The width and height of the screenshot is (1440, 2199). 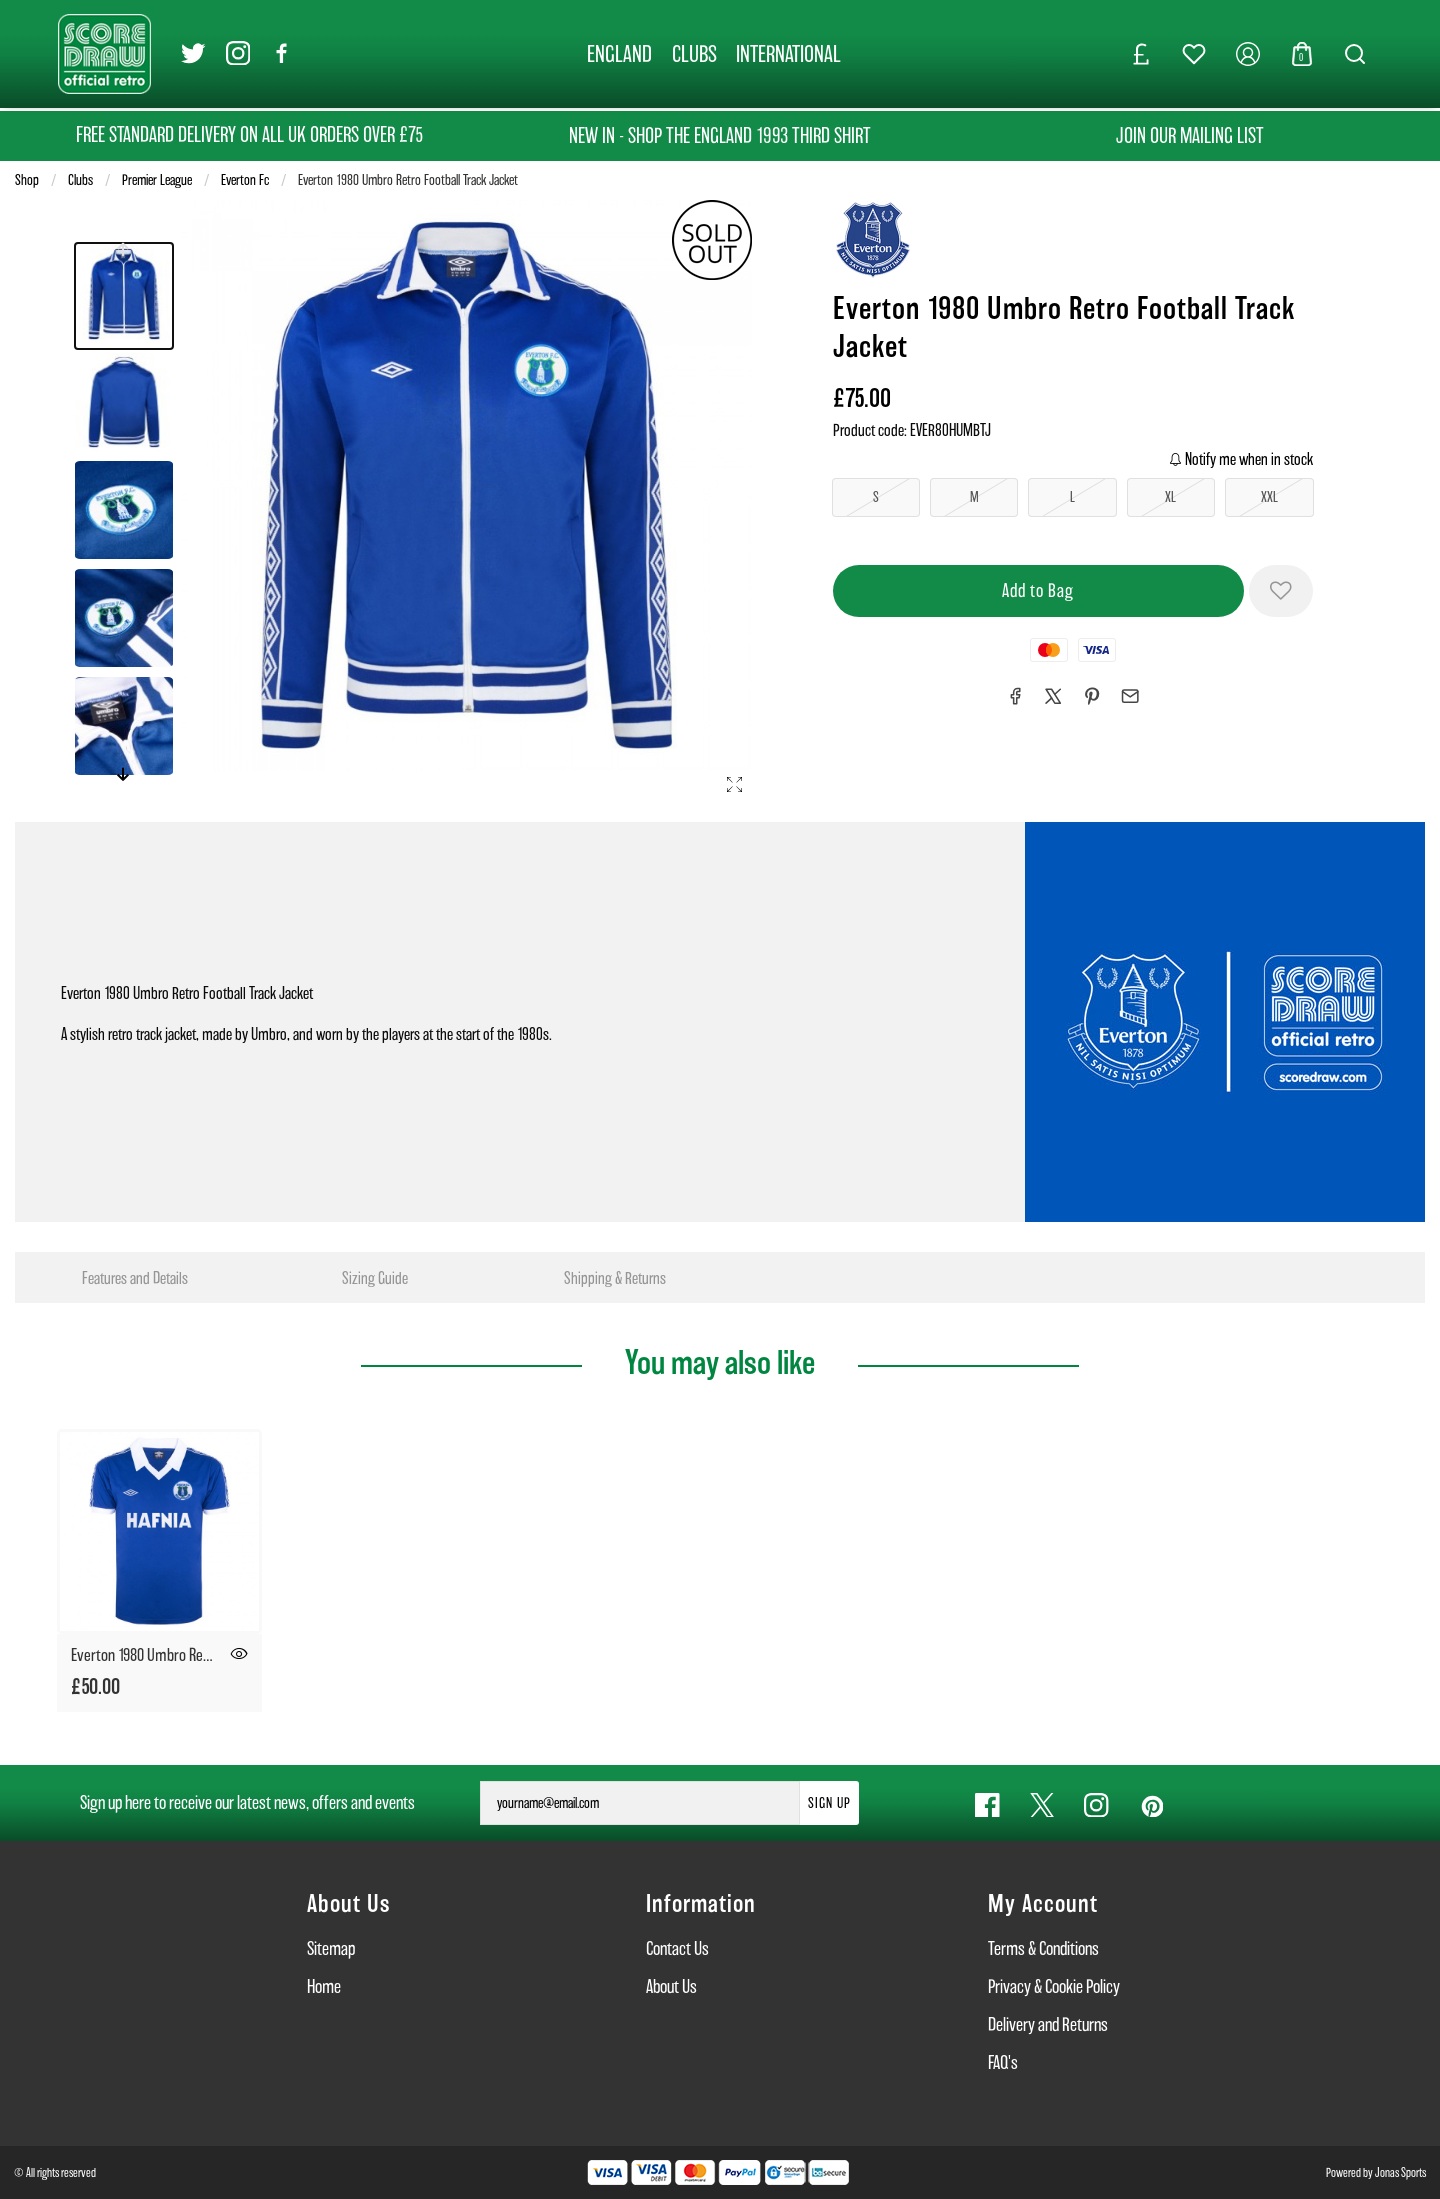 I want to click on [ENGLAND], so click(x=619, y=54).